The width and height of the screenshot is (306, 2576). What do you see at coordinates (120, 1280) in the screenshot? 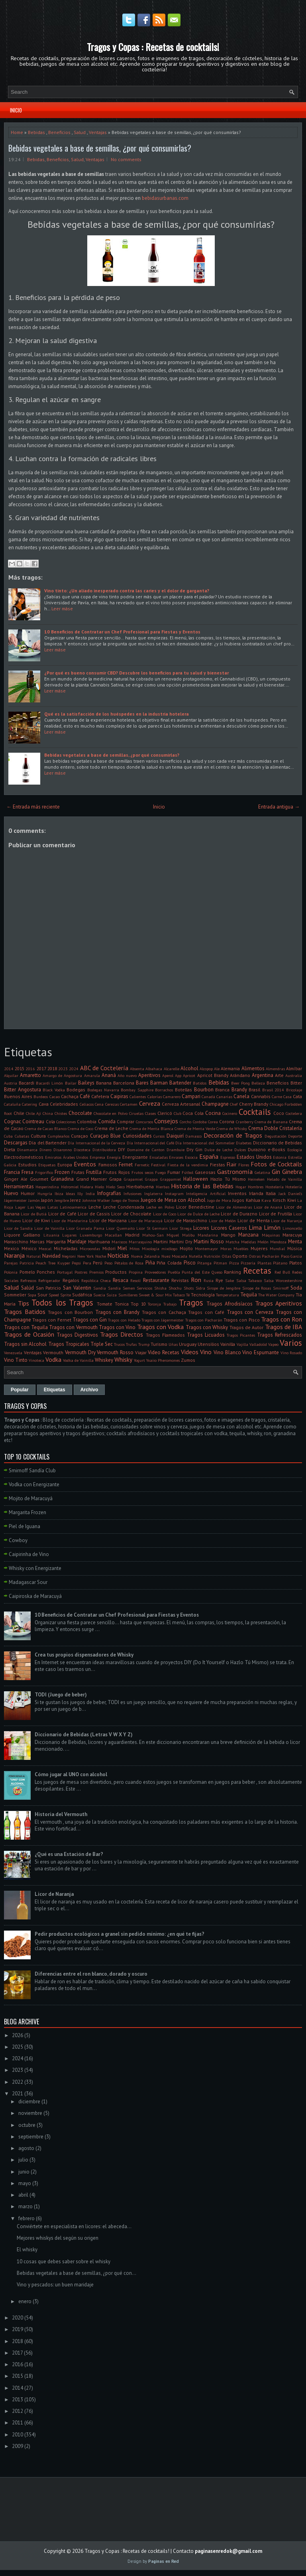
I see `Resaca` at bounding box center [120, 1280].